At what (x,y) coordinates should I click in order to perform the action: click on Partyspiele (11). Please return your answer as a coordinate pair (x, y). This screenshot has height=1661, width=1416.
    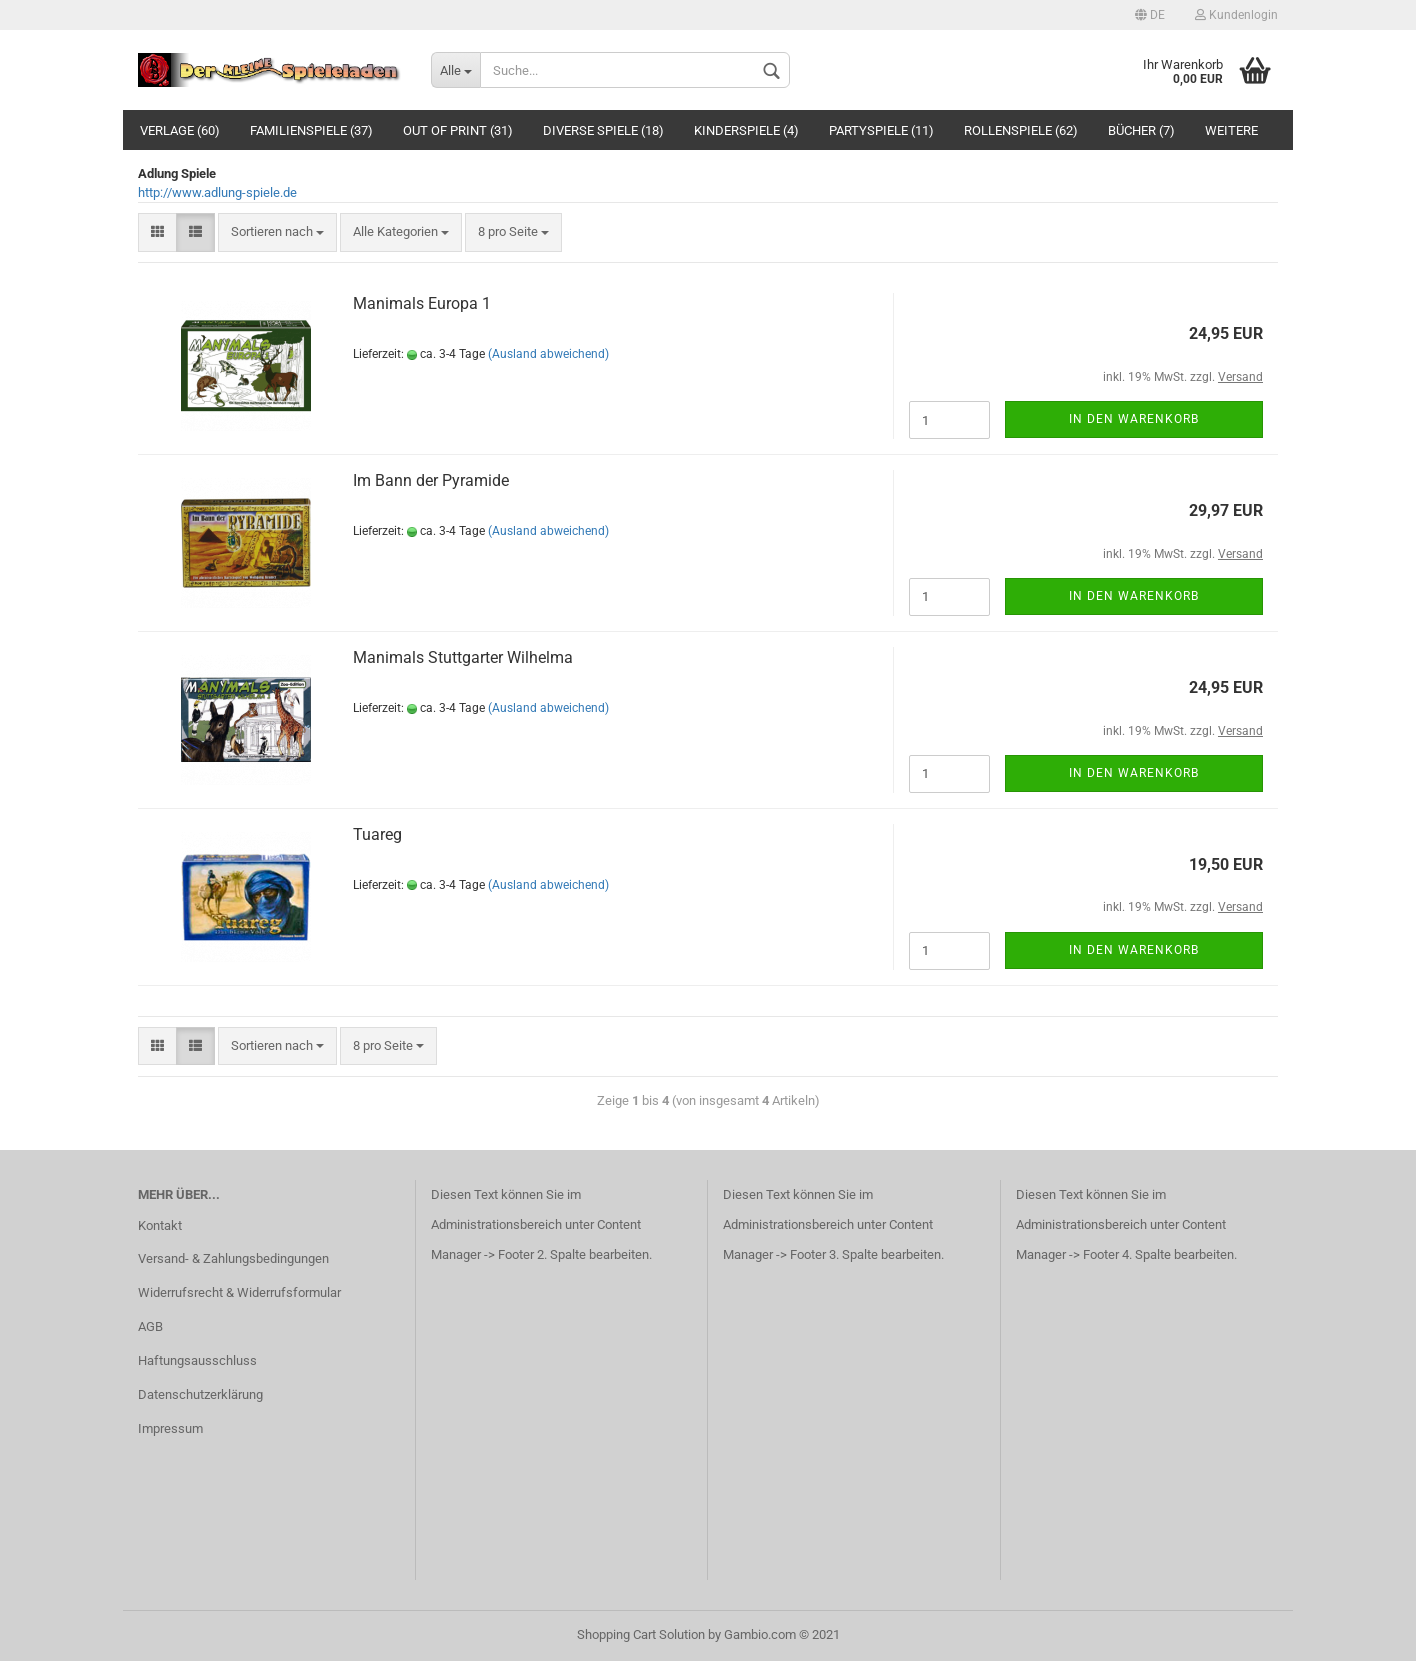
    Looking at the image, I should click on (881, 130).